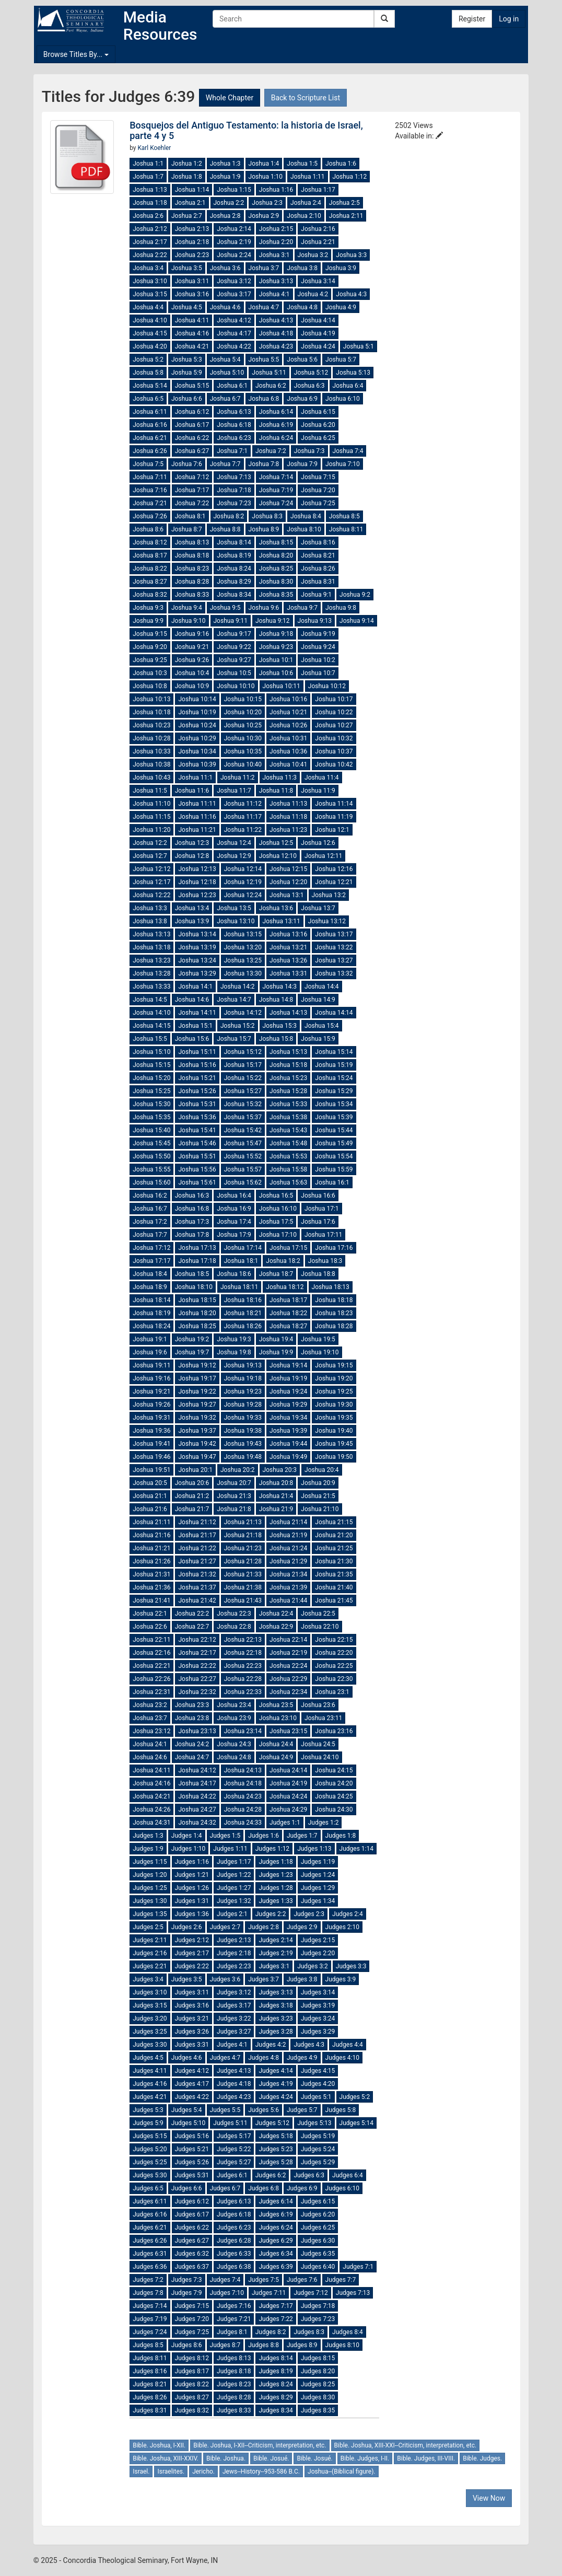 The height and width of the screenshot is (2576, 562). I want to click on Judges 1:1, so click(285, 1822).